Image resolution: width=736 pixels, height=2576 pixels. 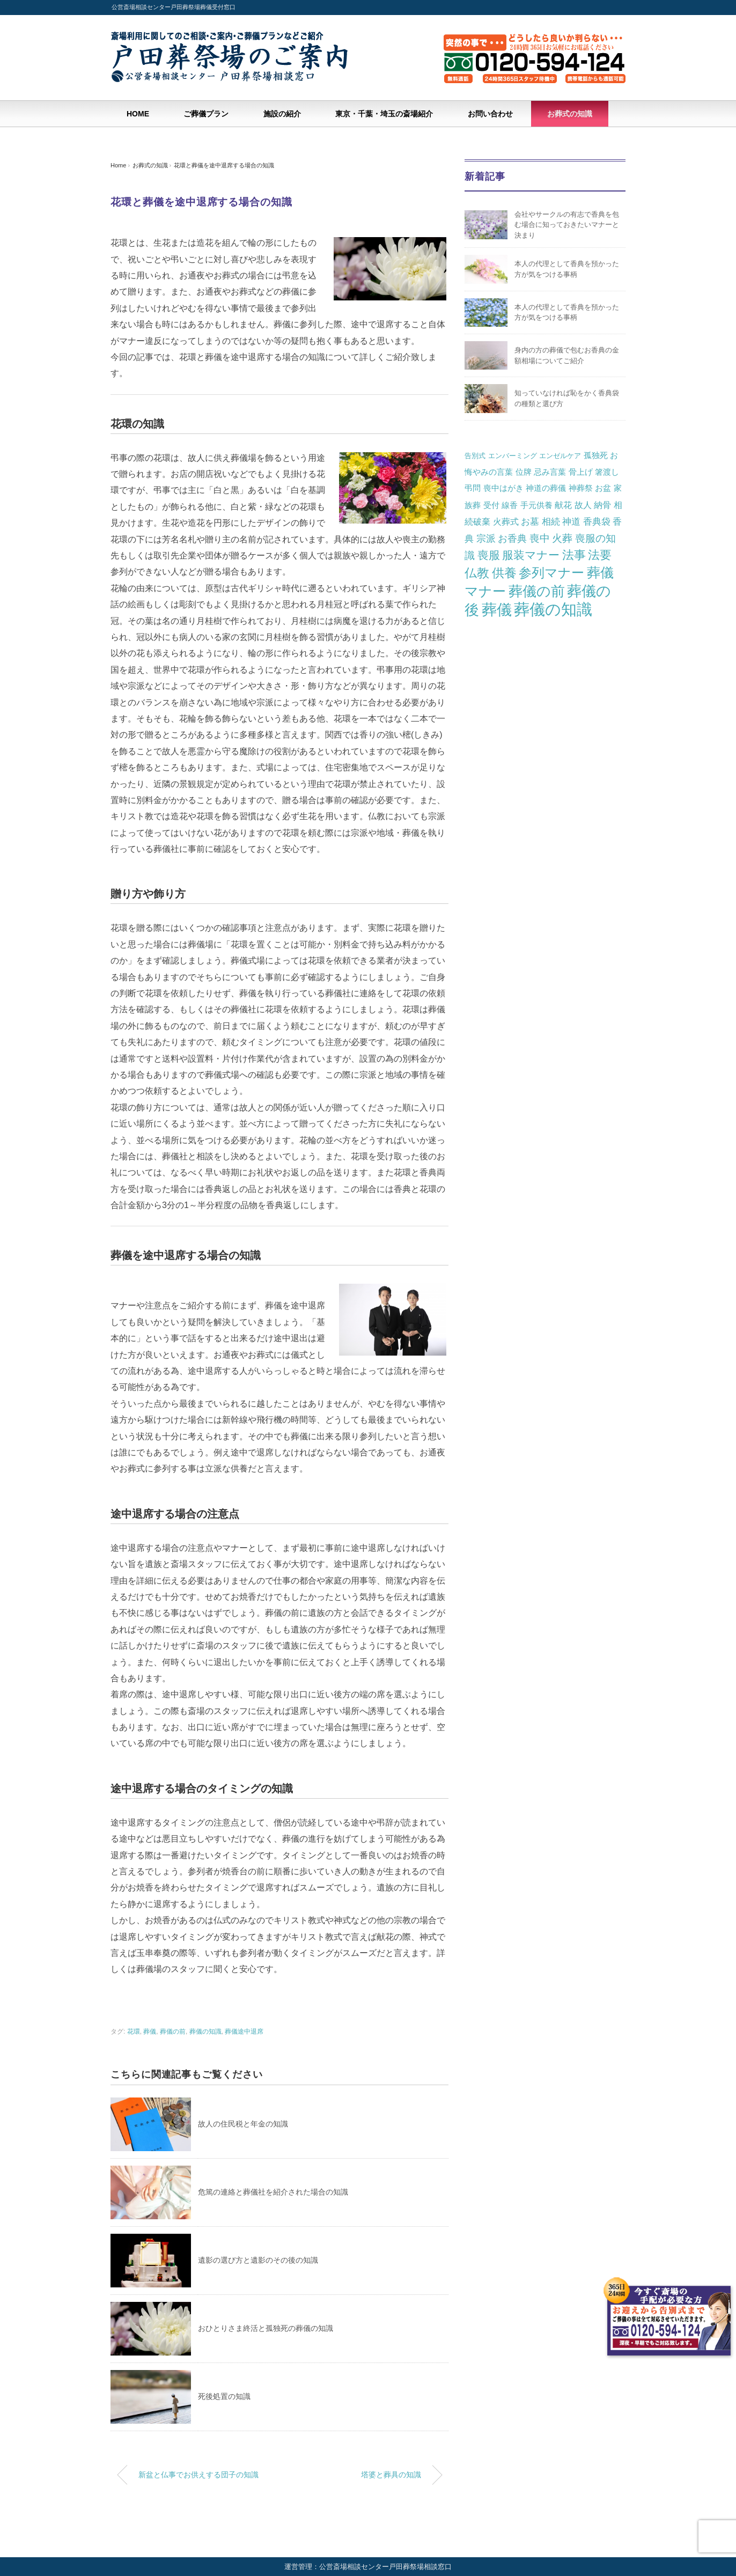 What do you see at coordinates (583, 505) in the screenshot?
I see `故人 [故人 (3個の項目)]` at bounding box center [583, 505].